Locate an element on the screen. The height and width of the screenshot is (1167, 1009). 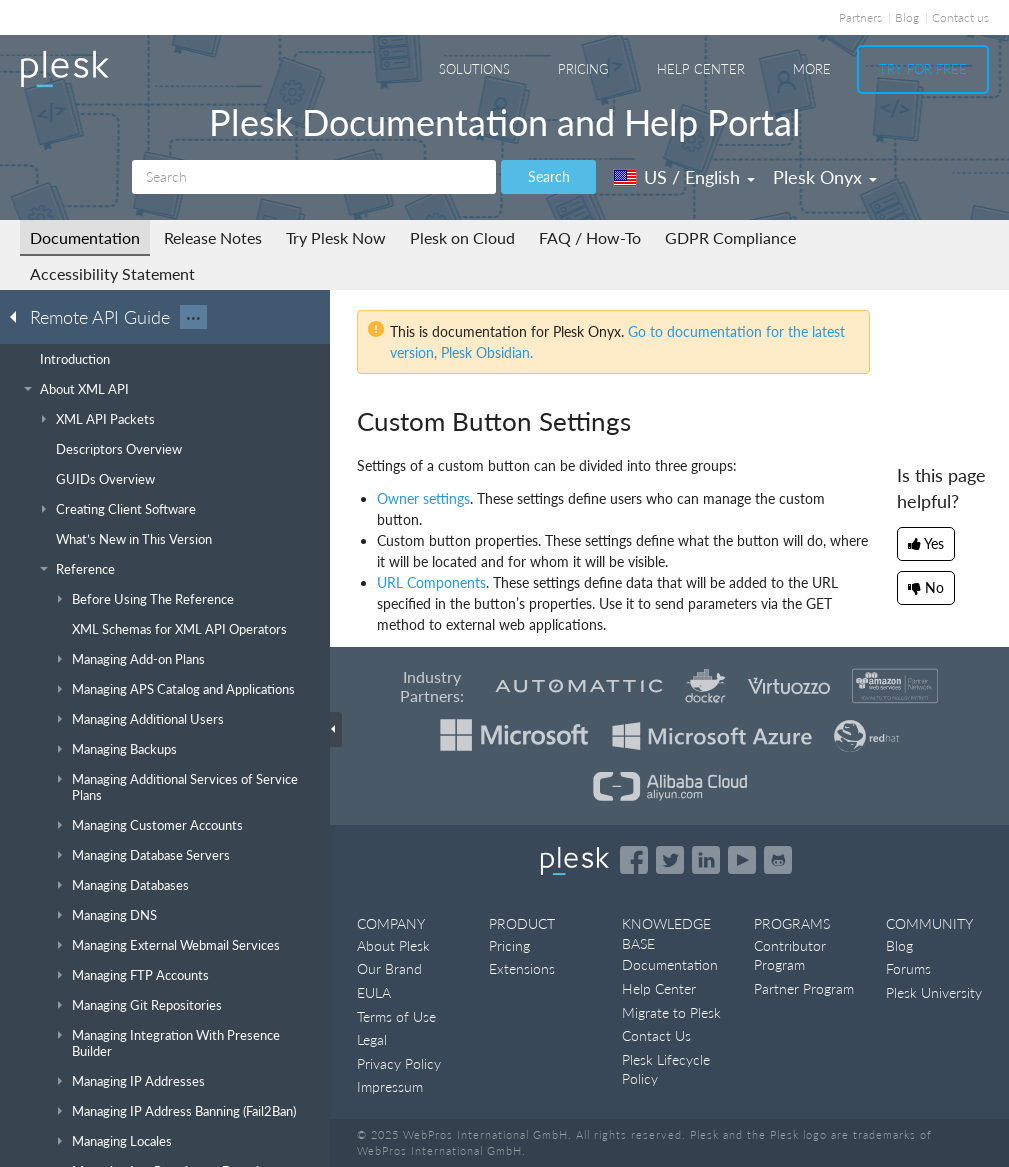
Try Plesk Now is located at coordinates (336, 237).